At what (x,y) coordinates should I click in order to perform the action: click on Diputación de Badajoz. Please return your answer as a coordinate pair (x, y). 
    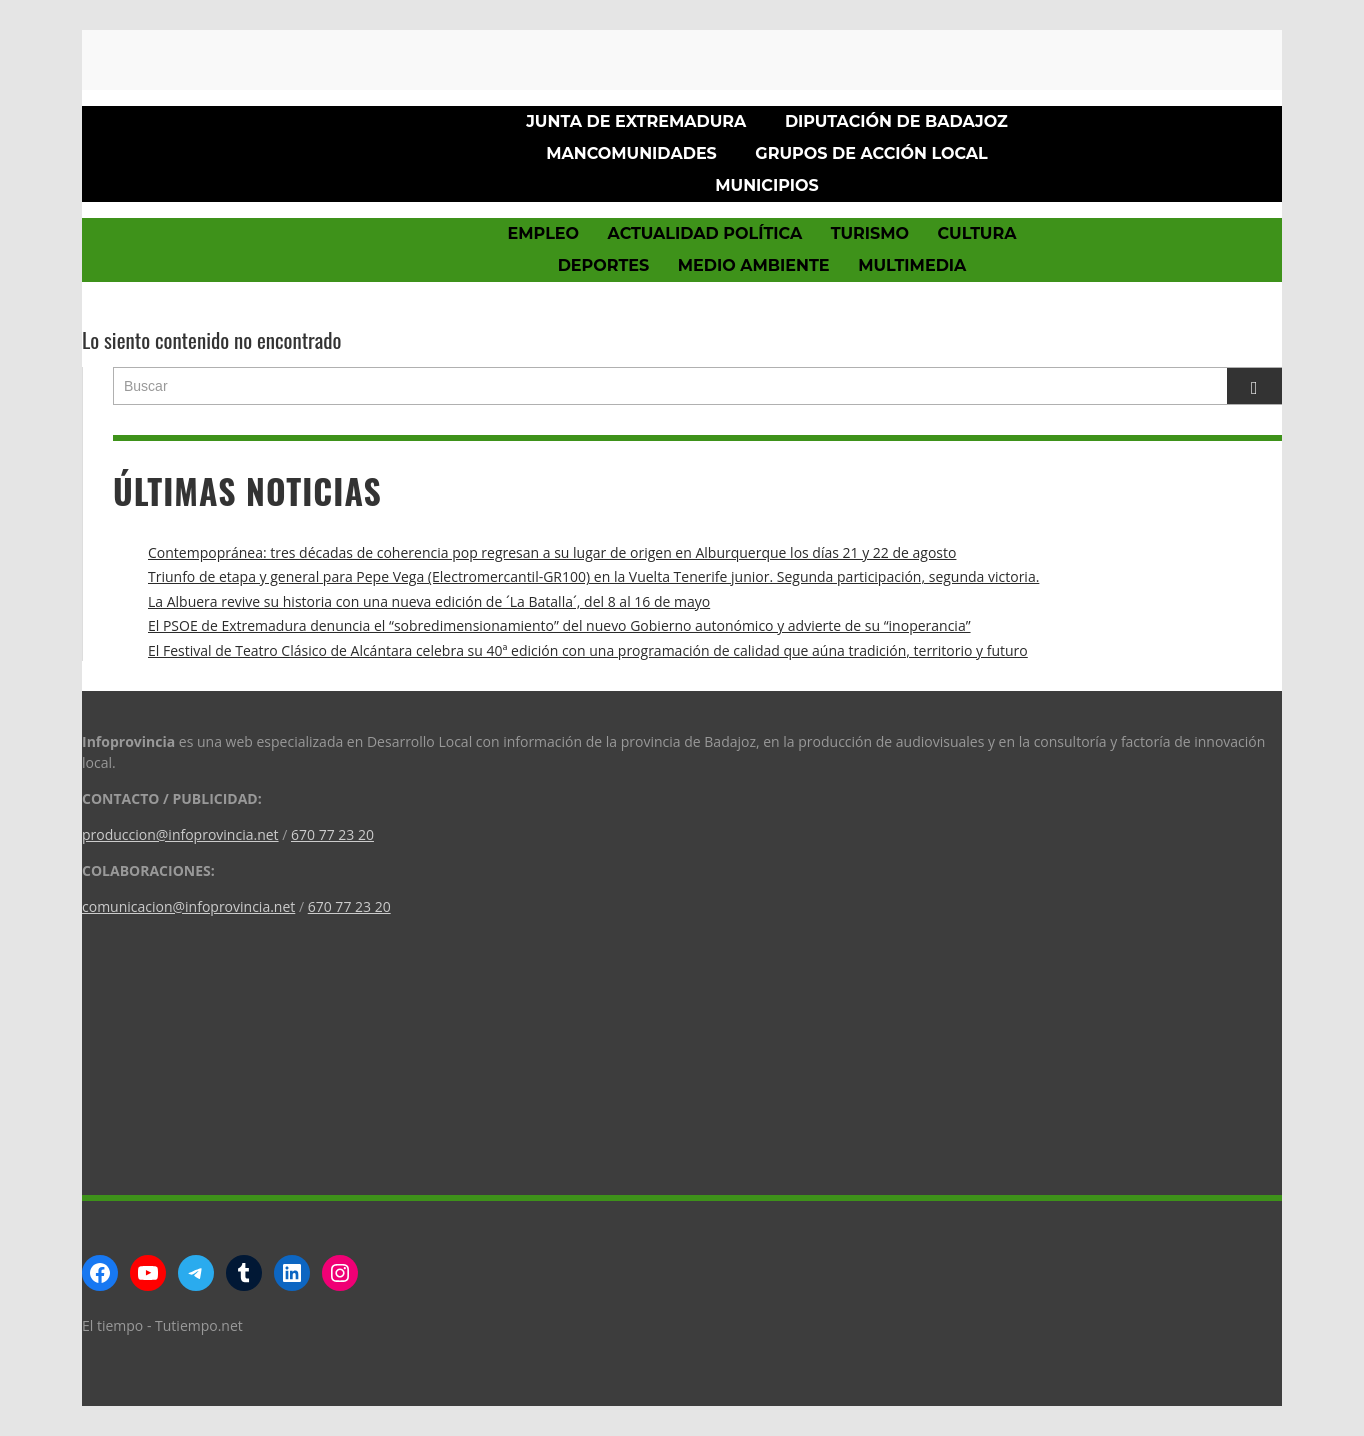
    Looking at the image, I should click on (896, 121).